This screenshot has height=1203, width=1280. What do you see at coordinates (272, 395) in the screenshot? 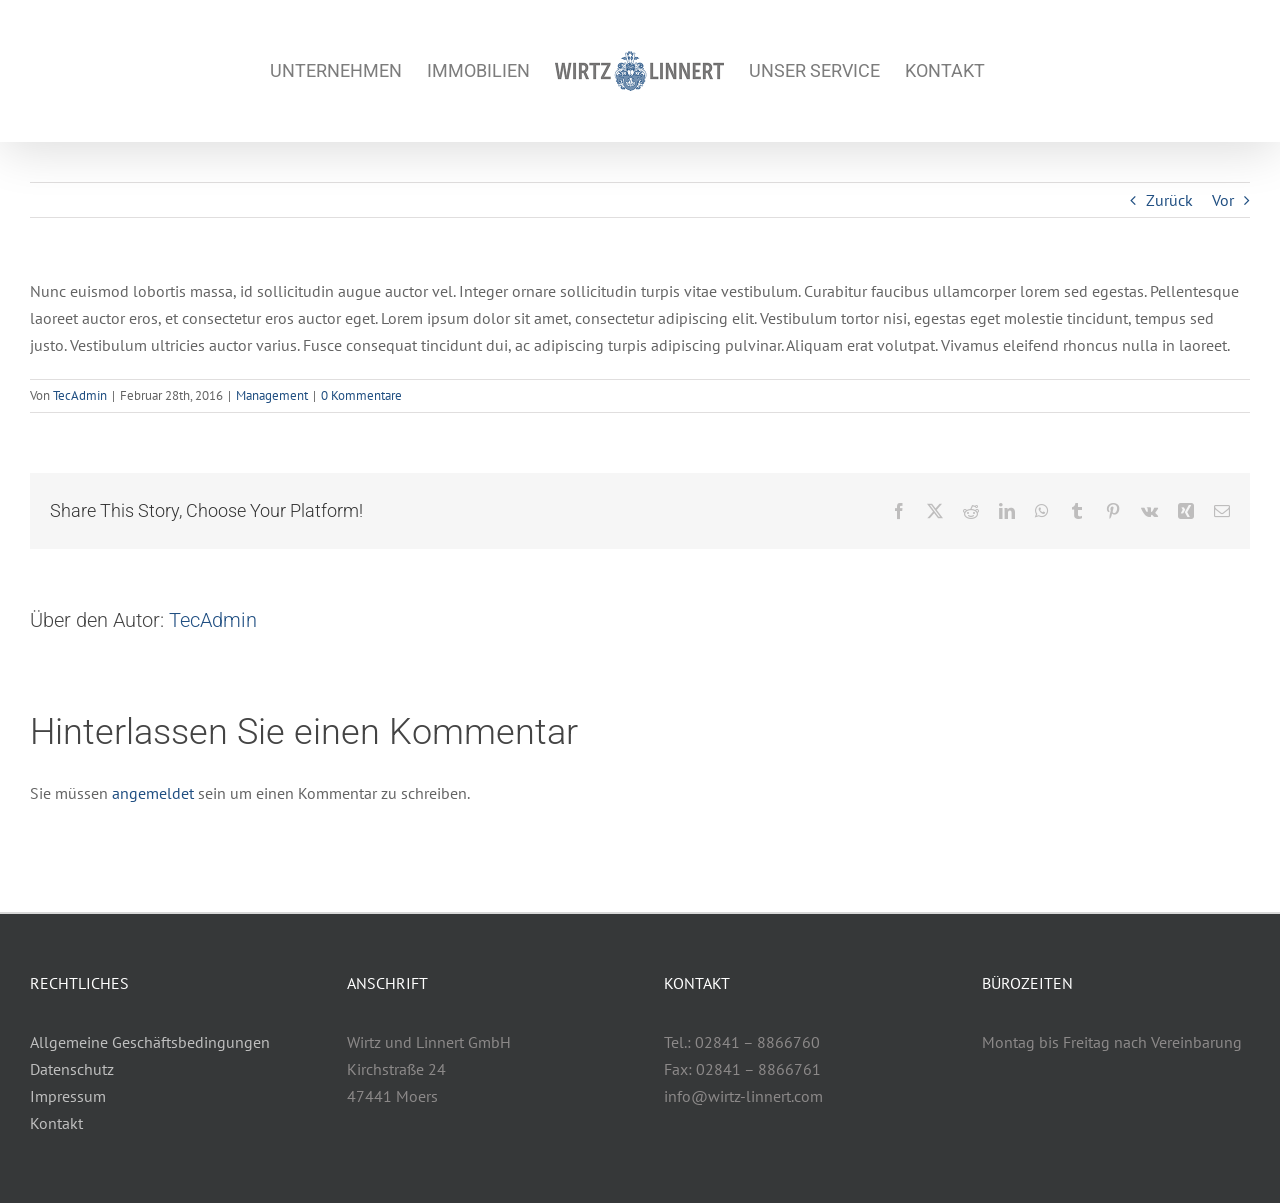
I see `Management` at bounding box center [272, 395].